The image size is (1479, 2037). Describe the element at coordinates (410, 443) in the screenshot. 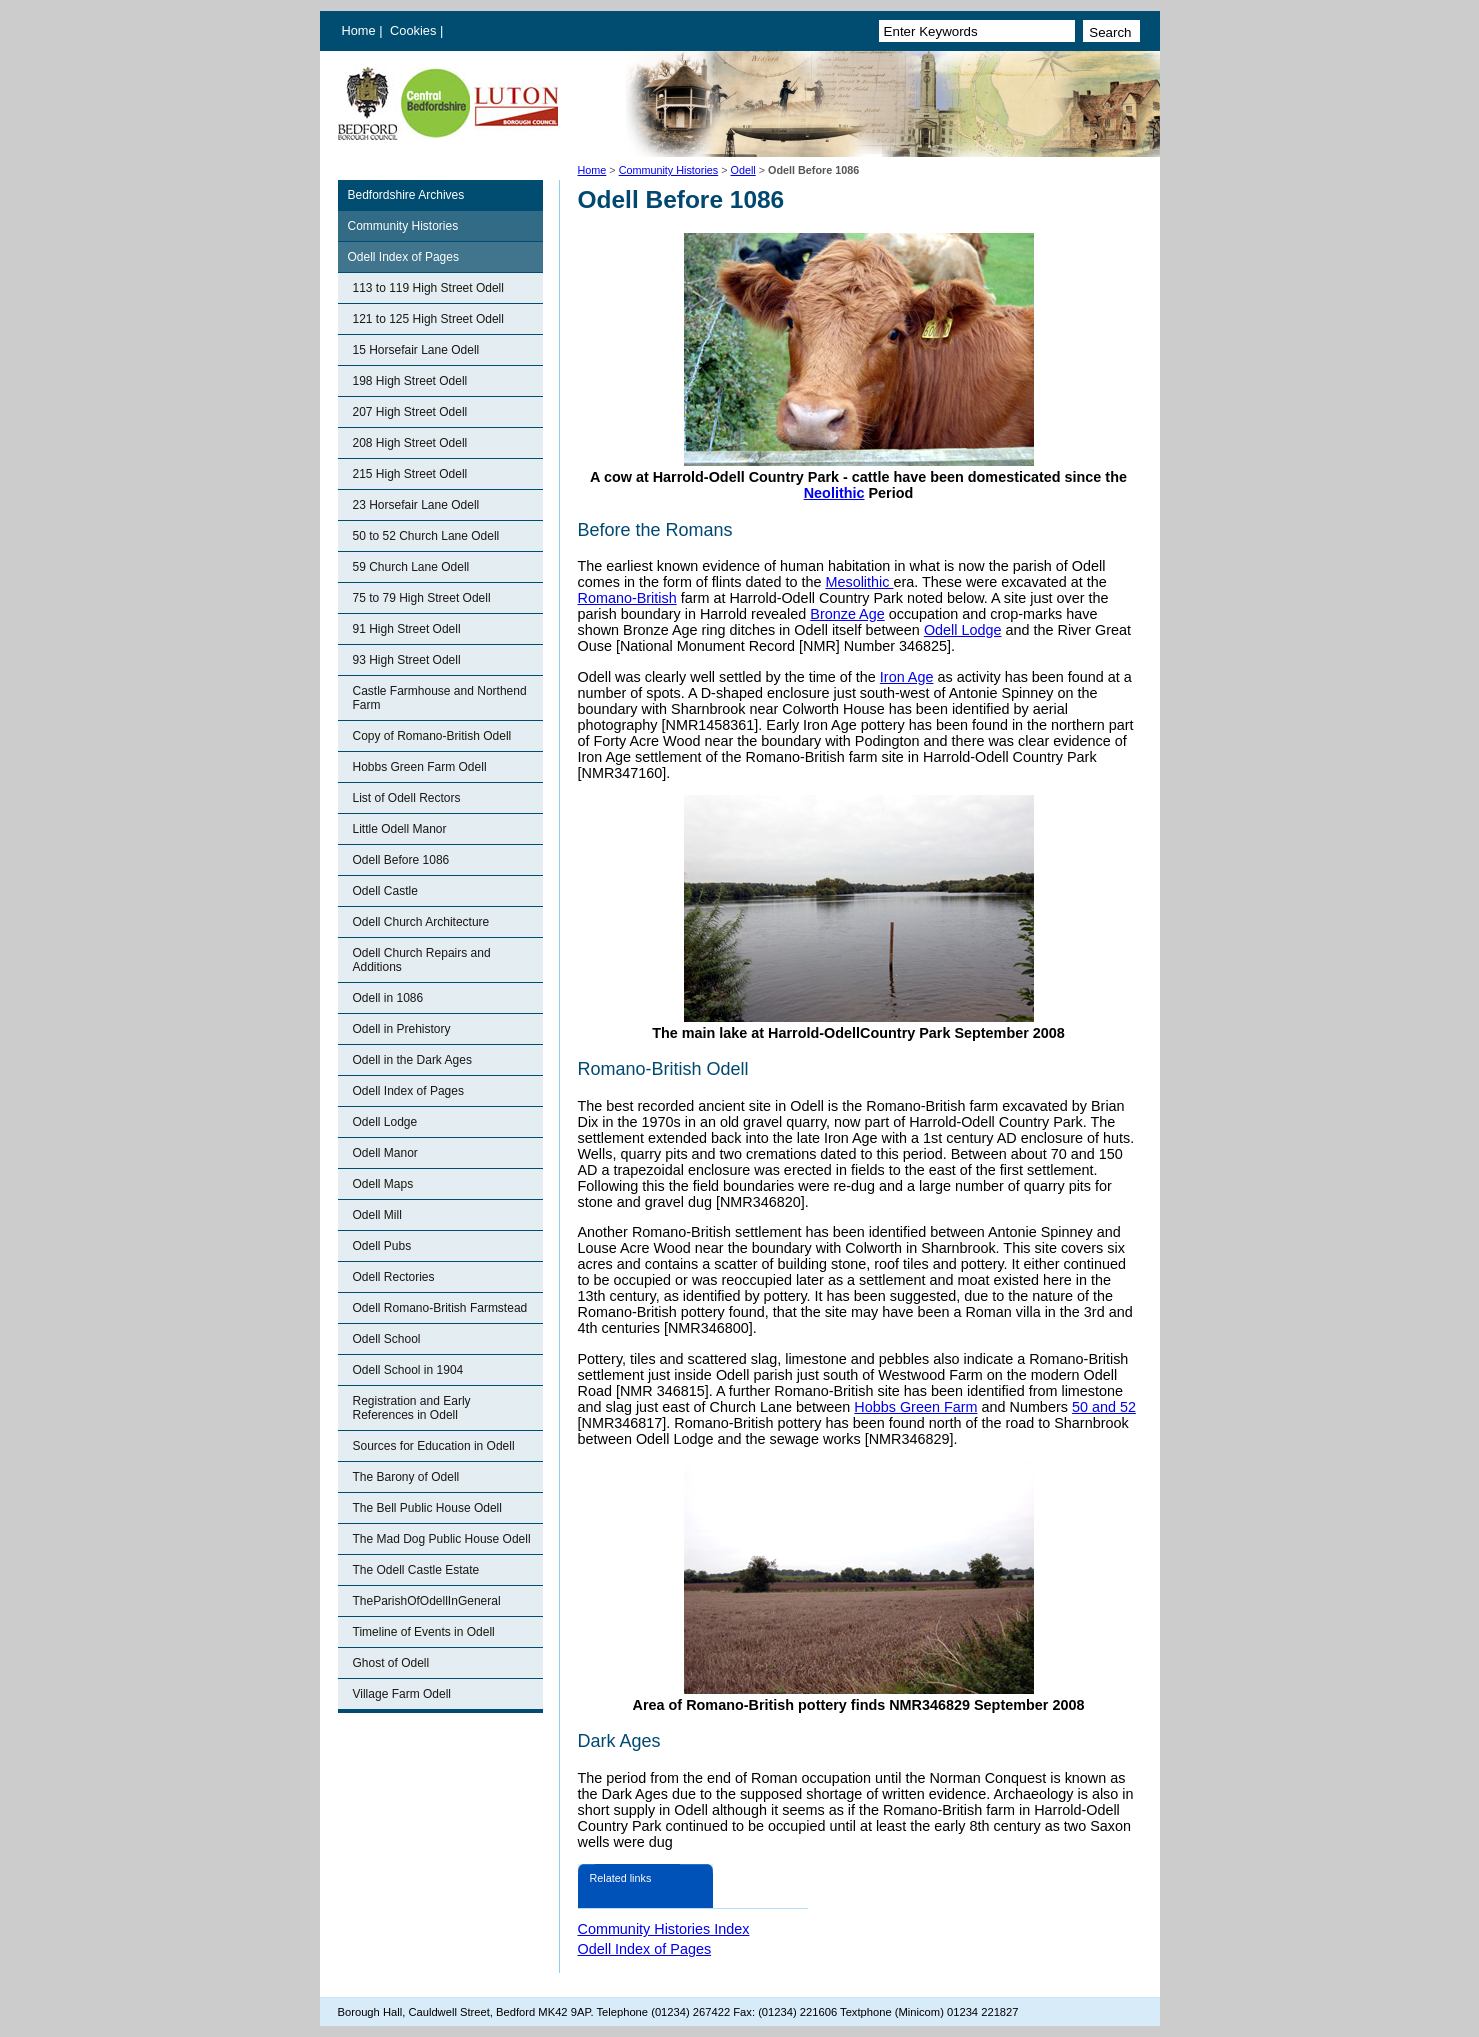

I see `208 High Street Odell` at that location.